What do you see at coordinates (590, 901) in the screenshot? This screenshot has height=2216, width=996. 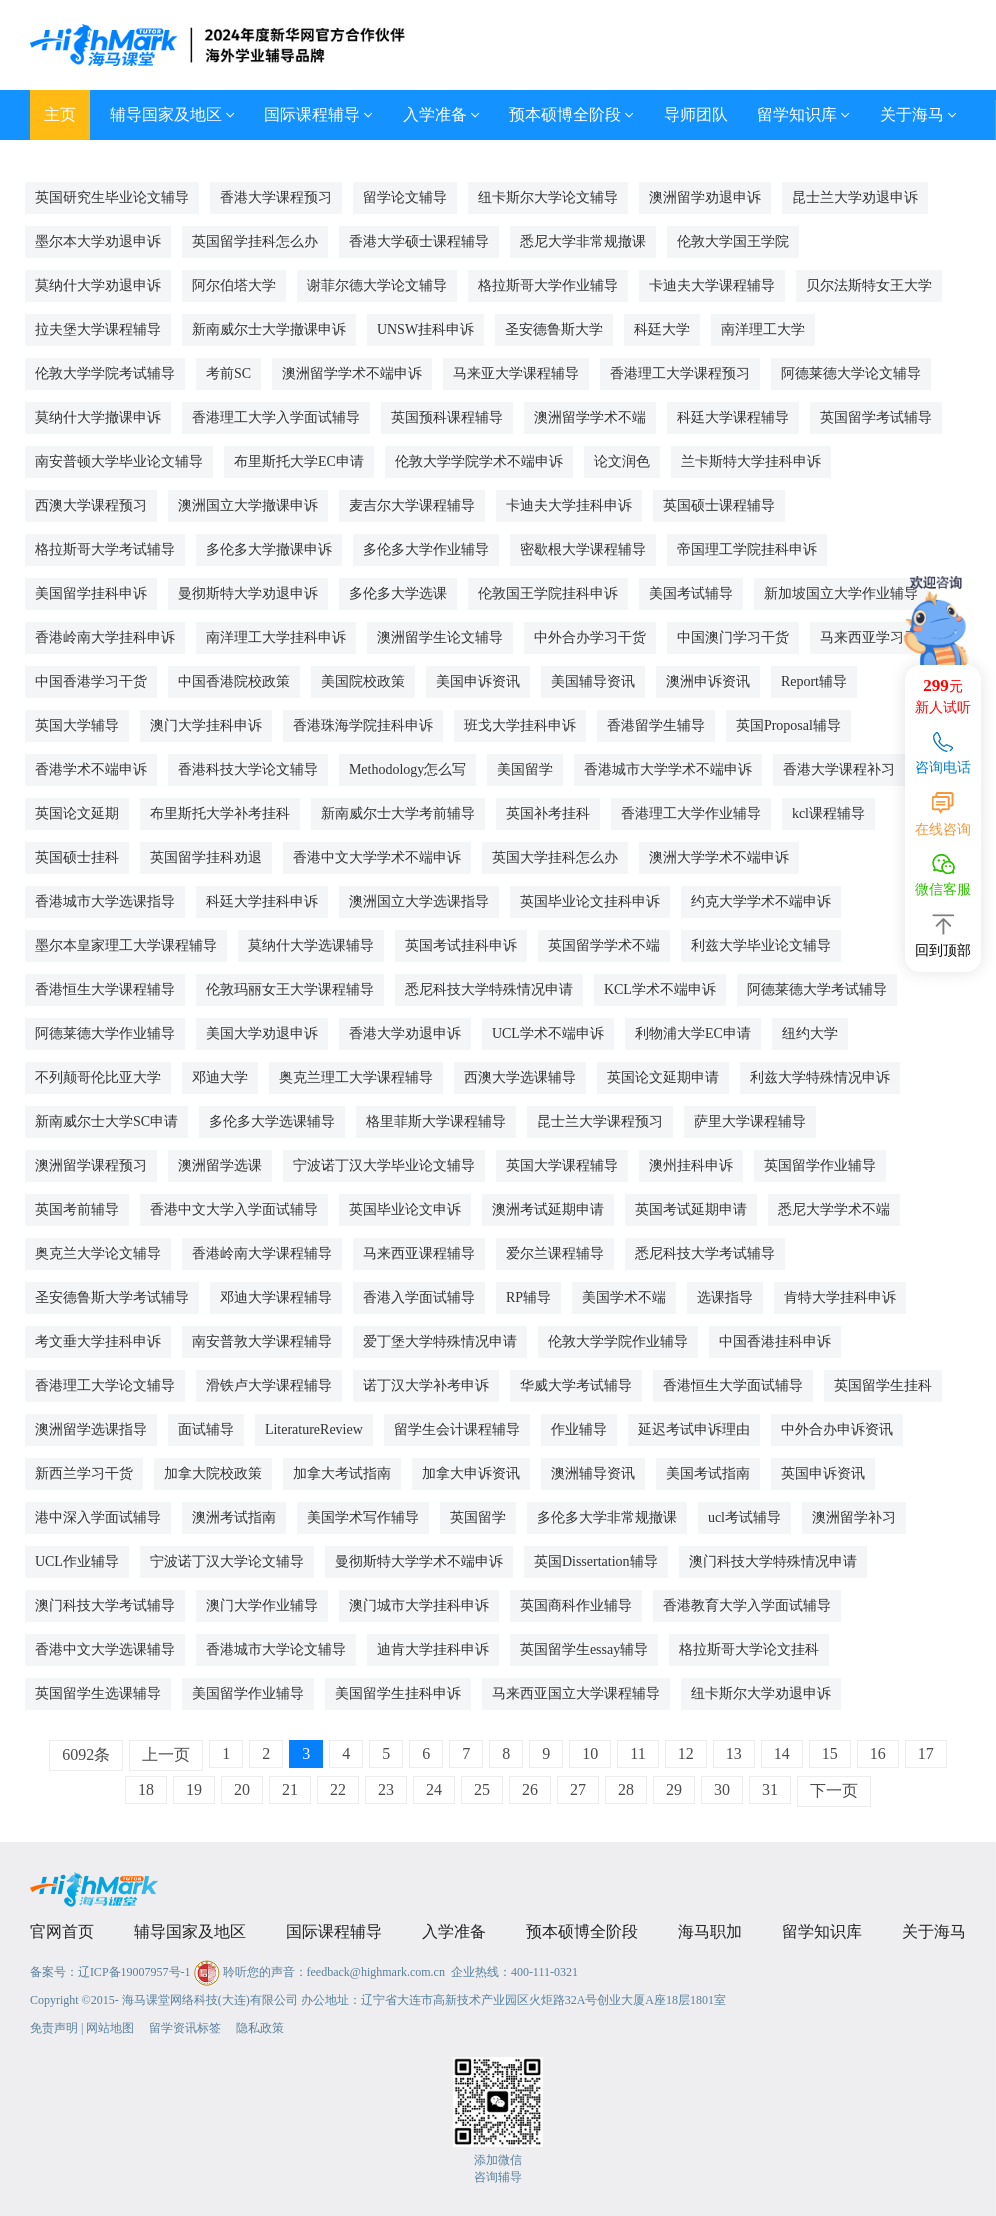 I see `英国毕业论文挂科申诉` at bounding box center [590, 901].